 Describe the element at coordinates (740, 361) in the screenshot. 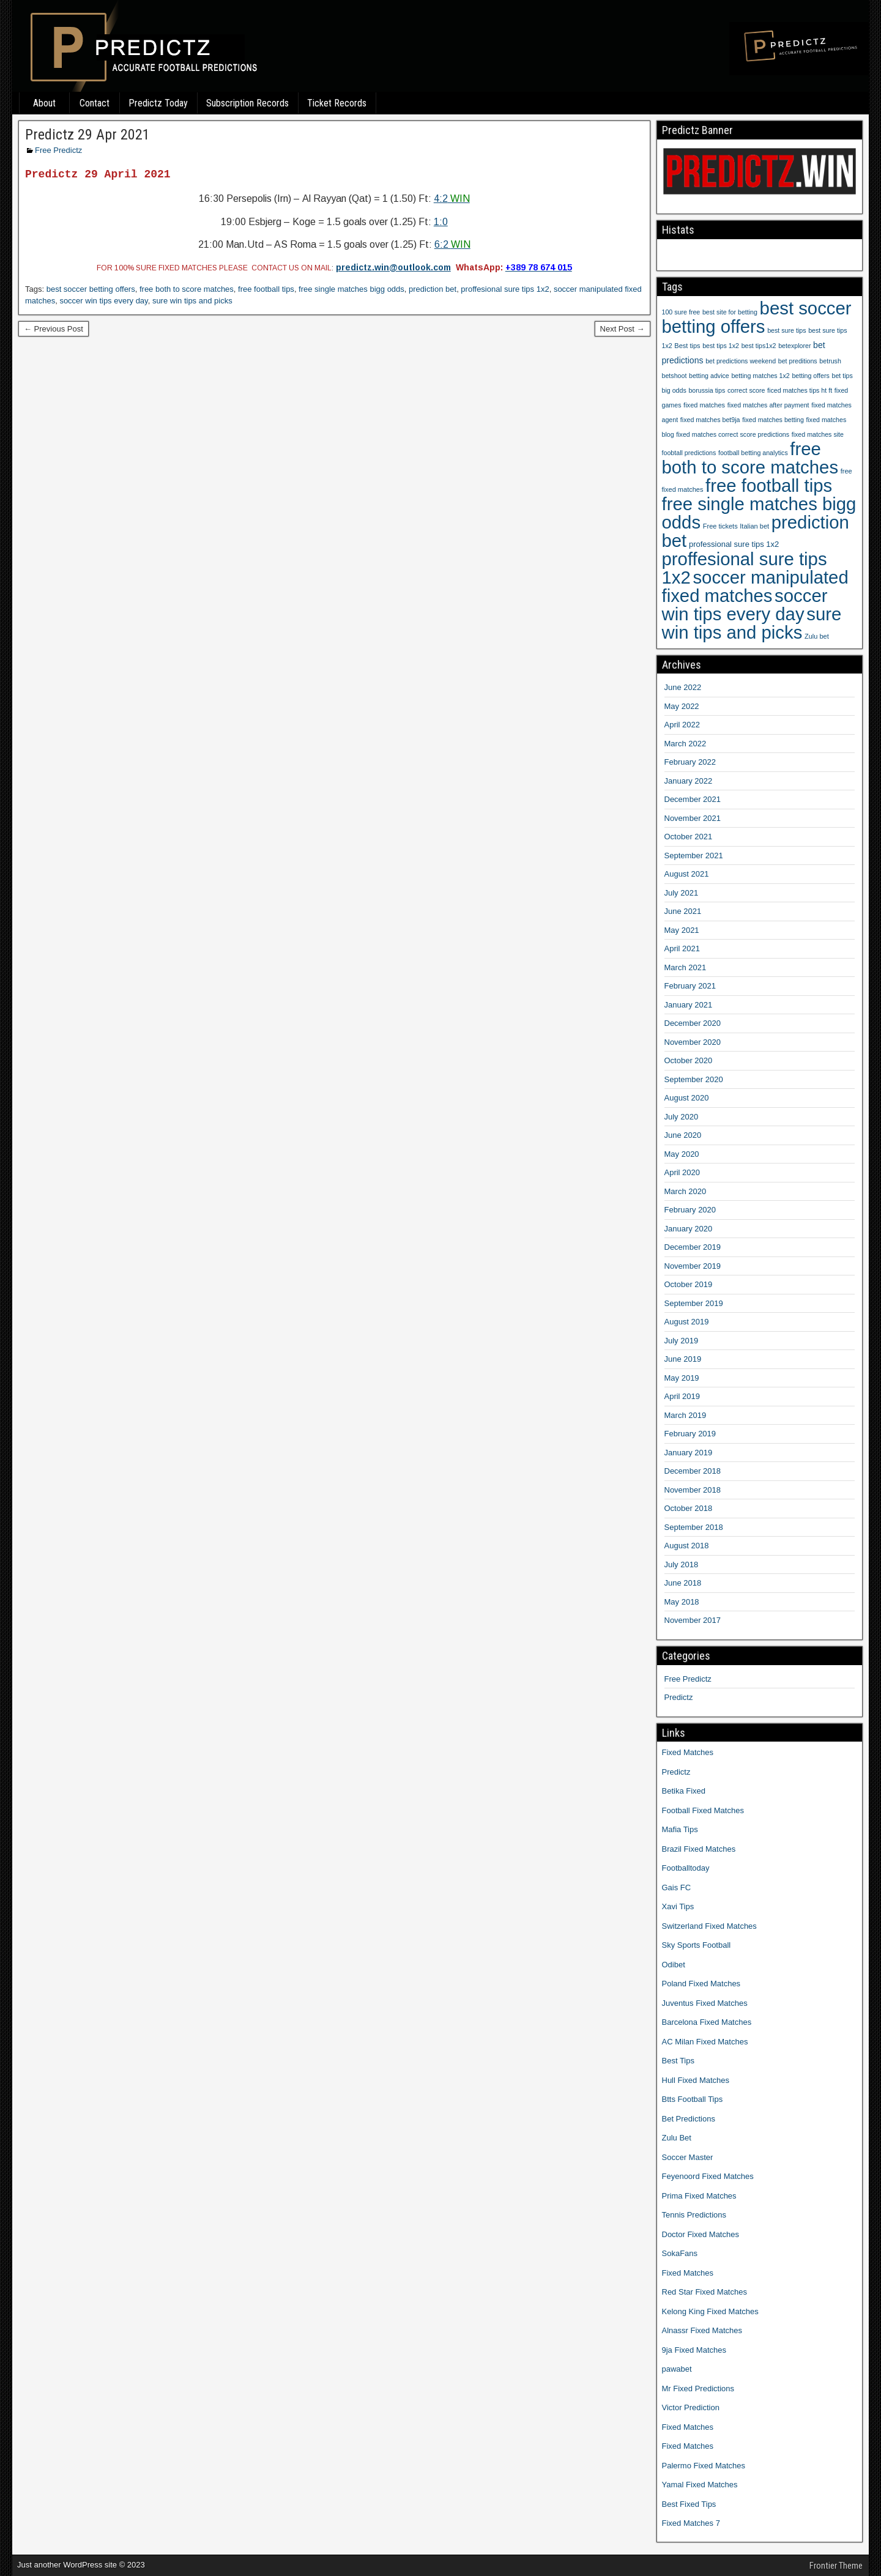

I see `bet predictions weekend [bet predictions weekend (9 items)]` at that location.